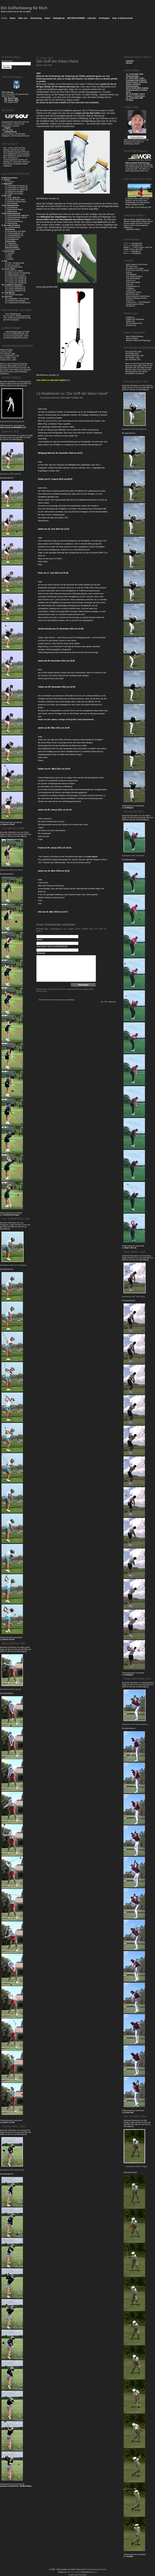 The height and width of the screenshot is (2576, 155). What do you see at coordinates (14, 263) in the screenshot?
I see `8.1 Putt - Fundamentals` at bounding box center [14, 263].